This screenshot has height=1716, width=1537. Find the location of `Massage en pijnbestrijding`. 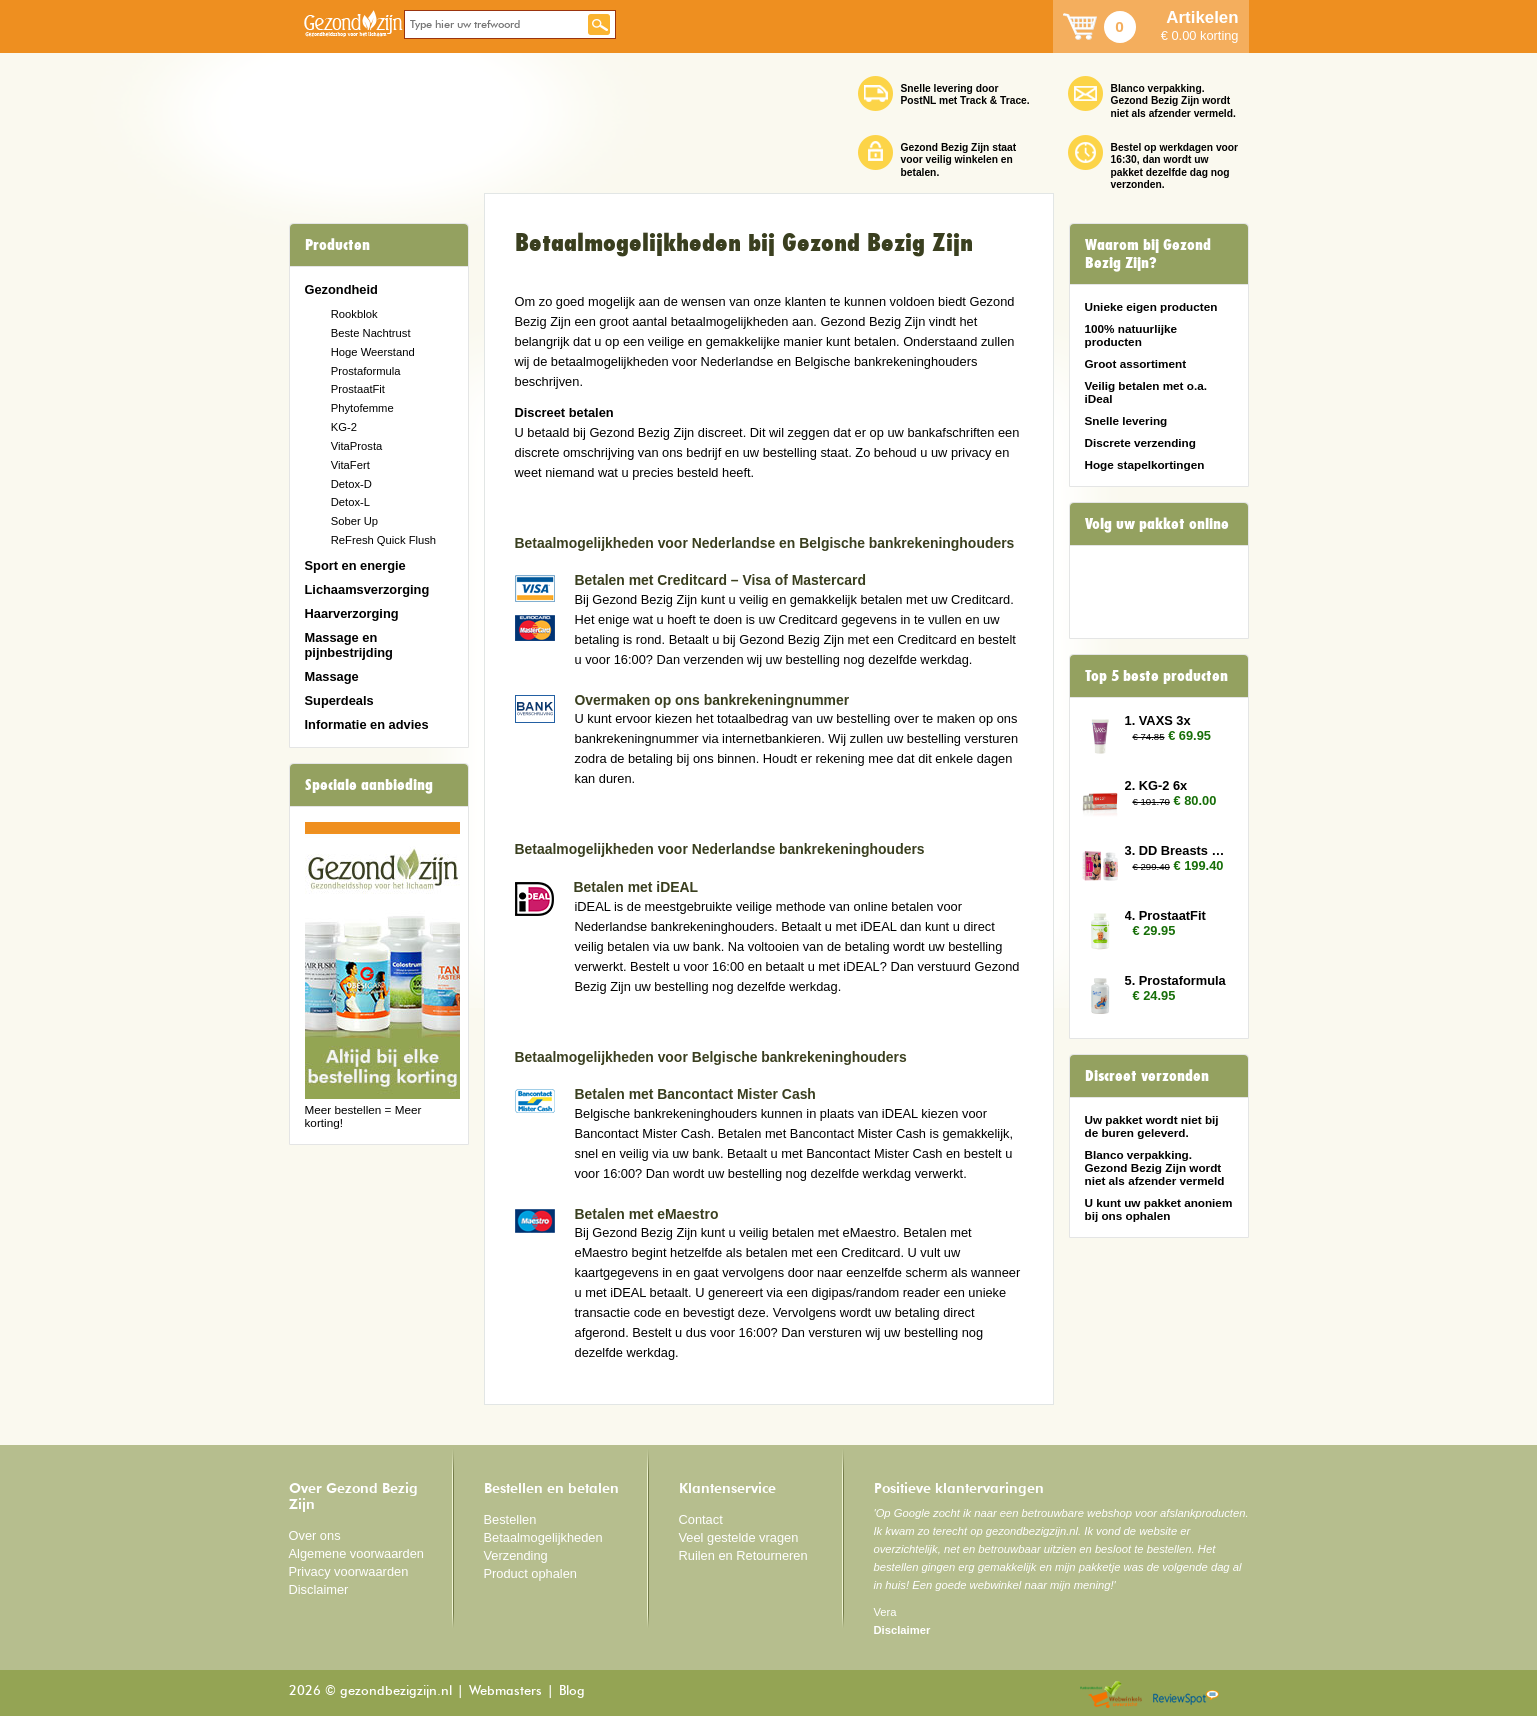

Massage en pijnbestrijding is located at coordinates (349, 645).